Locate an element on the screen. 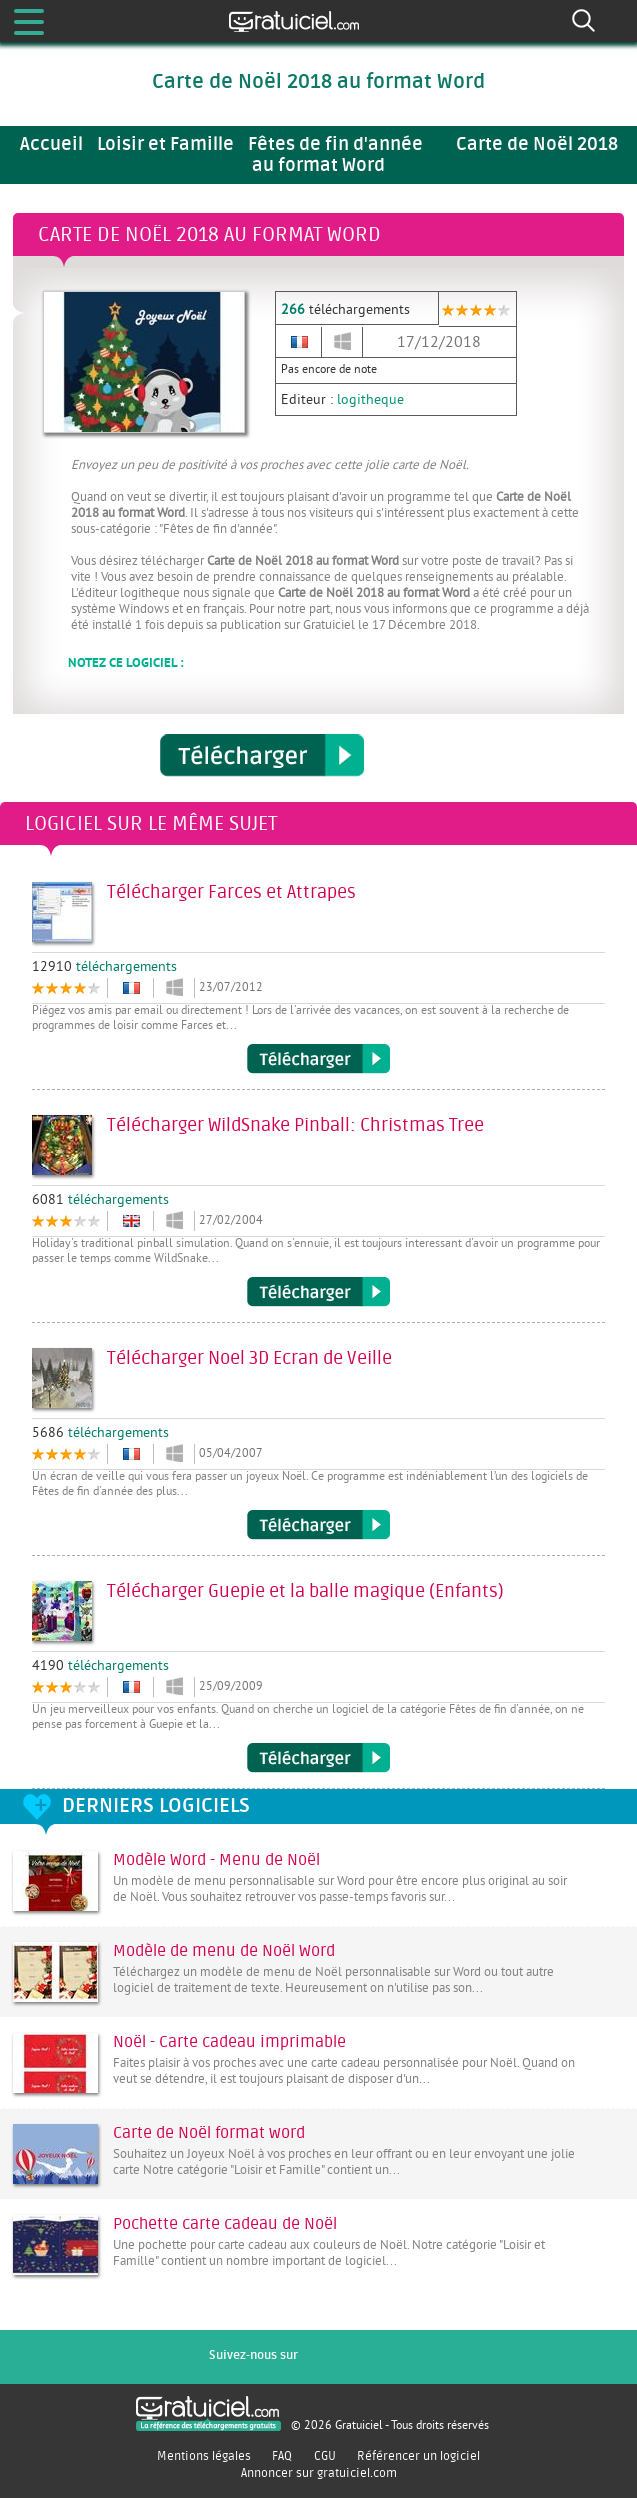 The image size is (637, 2498). CGU is located at coordinates (325, 2456).